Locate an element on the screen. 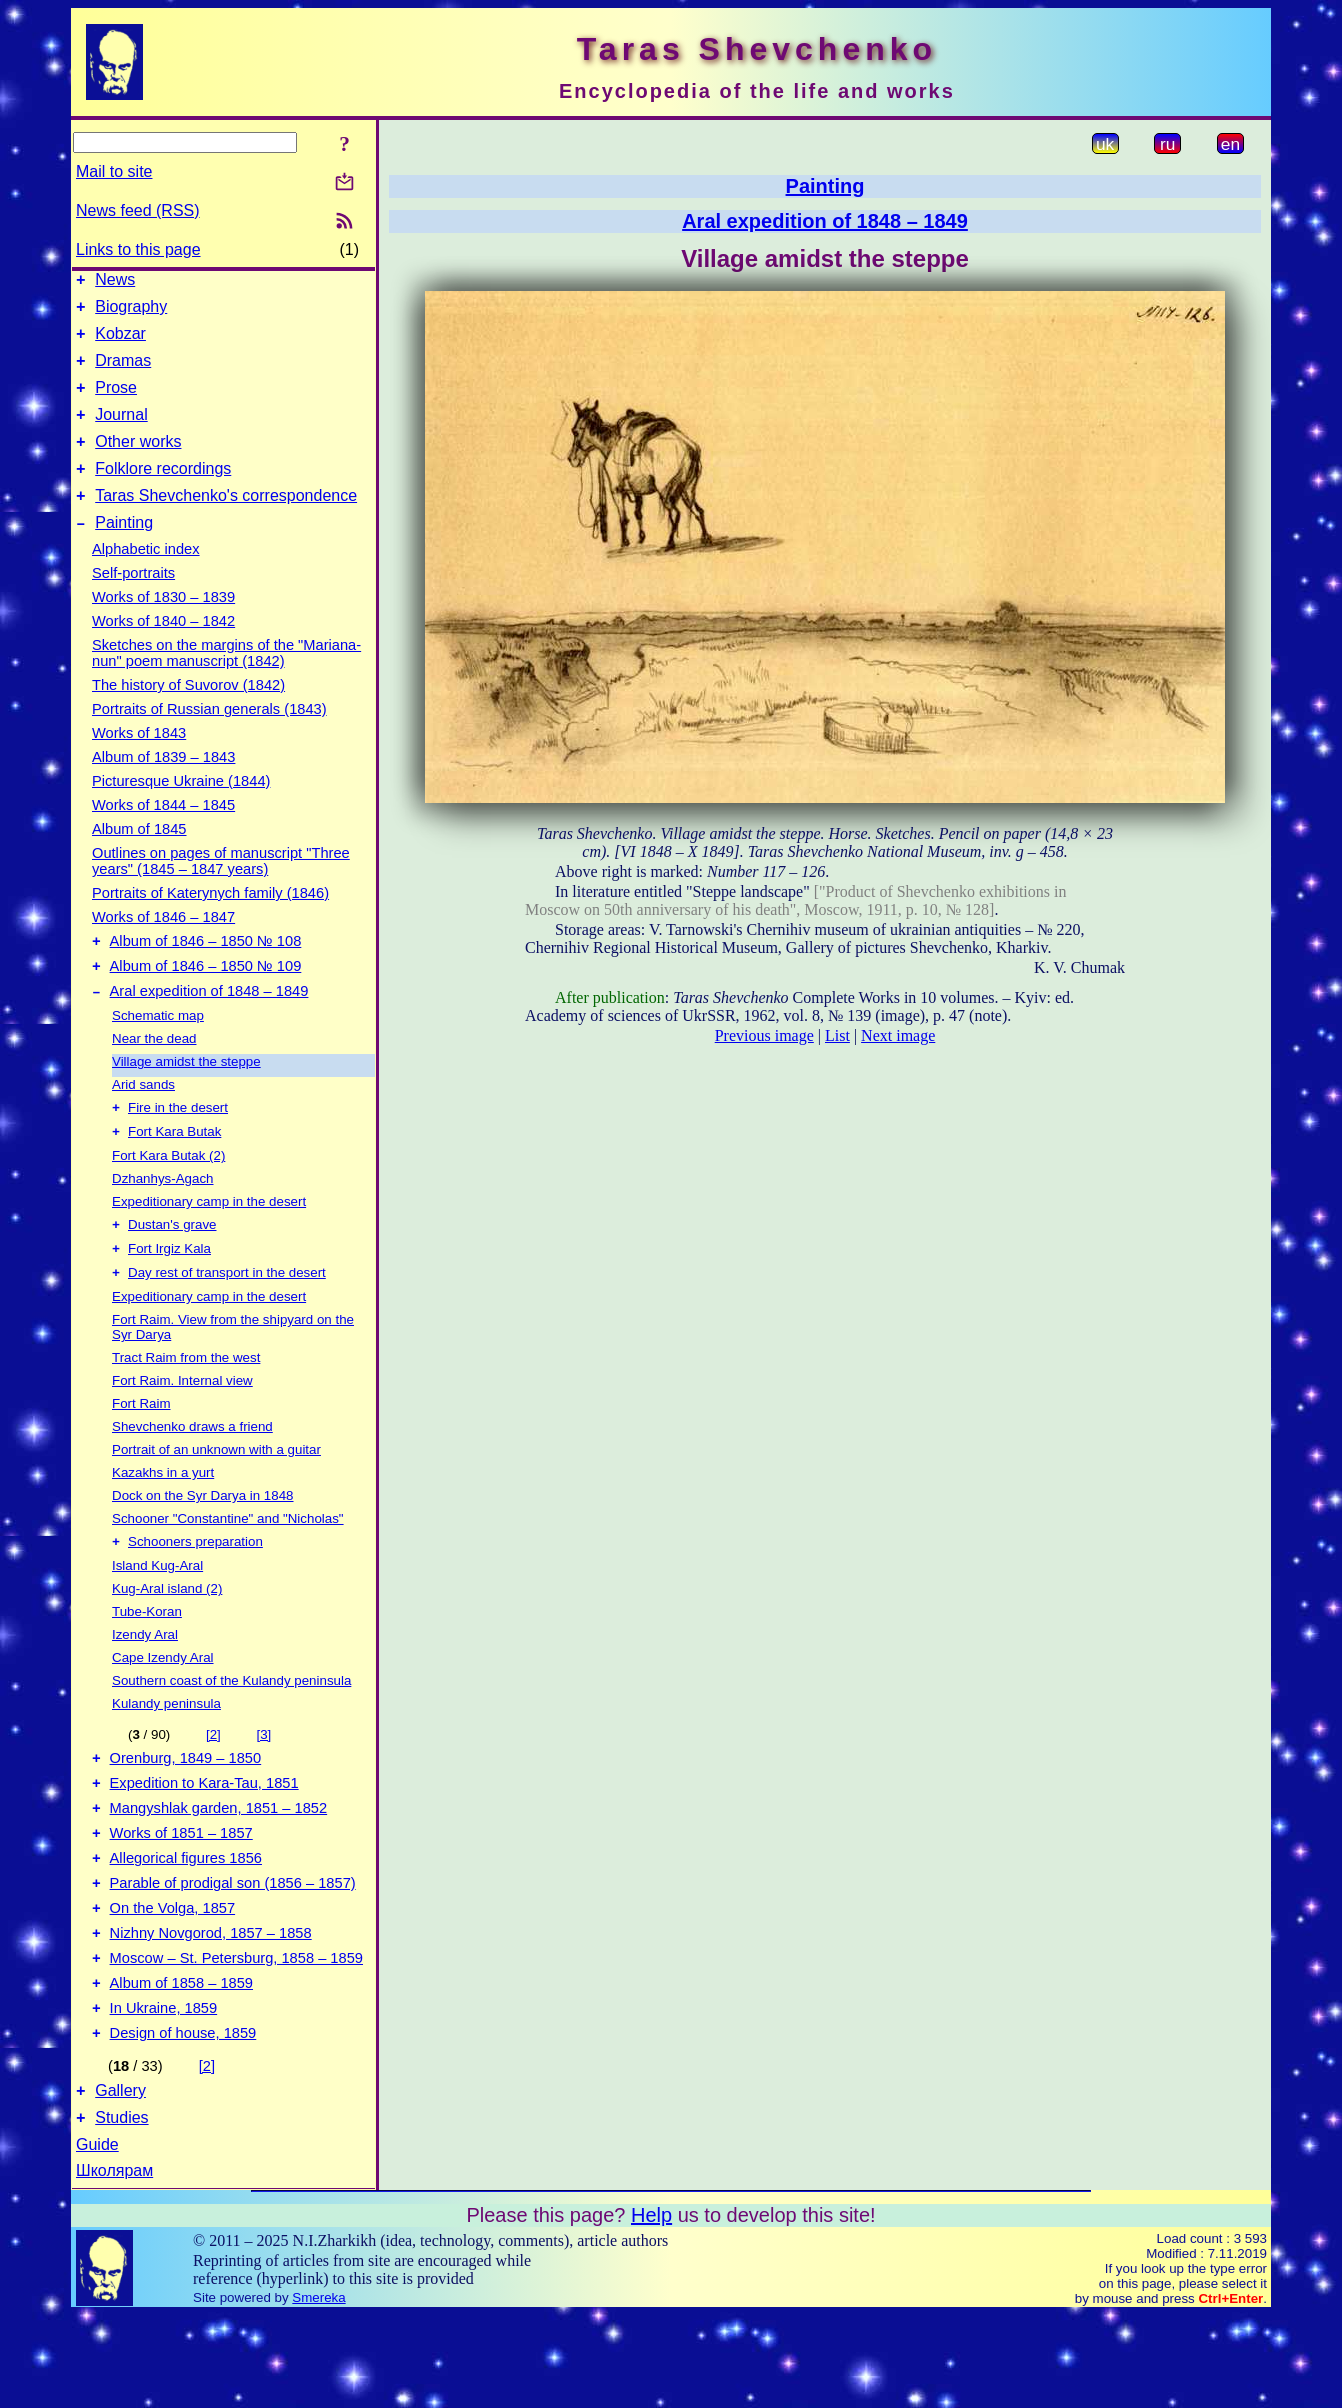  Aral expedition of 1848 – 1849 is located at coordinates (209, 1030).